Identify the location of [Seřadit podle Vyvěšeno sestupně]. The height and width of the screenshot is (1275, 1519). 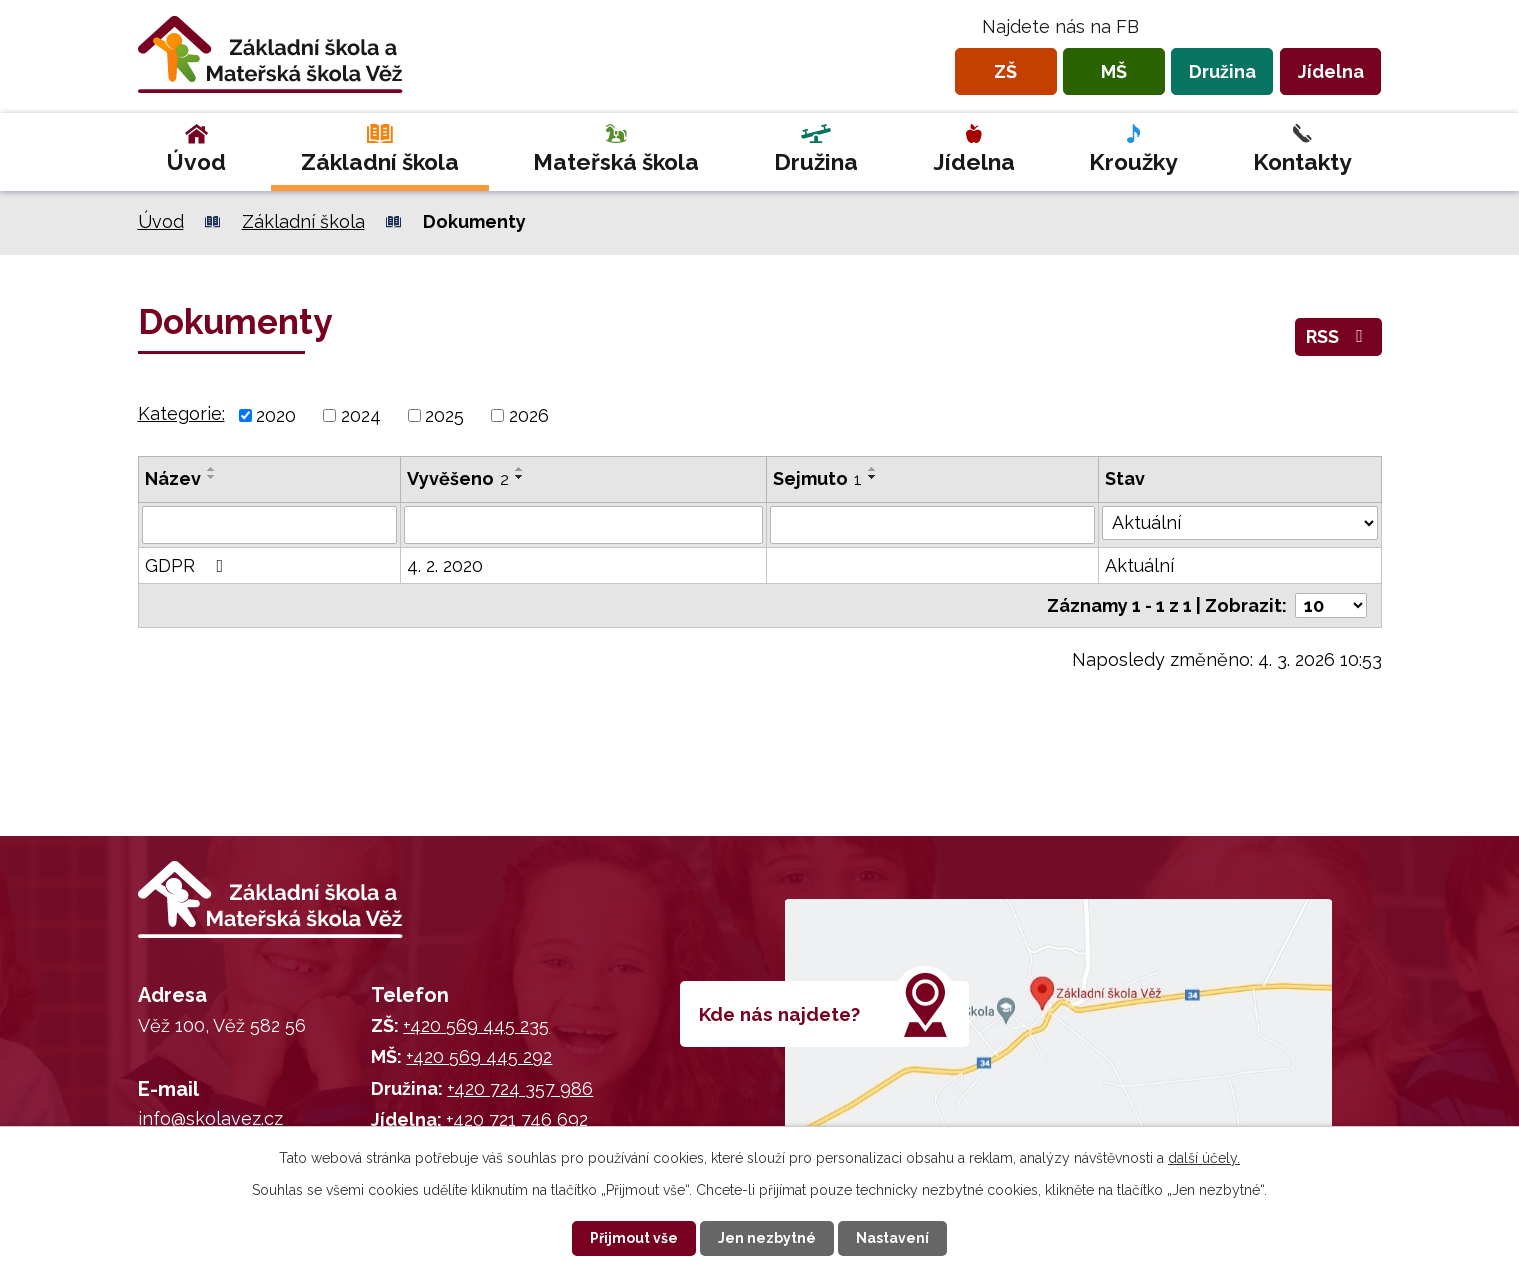
(520, 477).